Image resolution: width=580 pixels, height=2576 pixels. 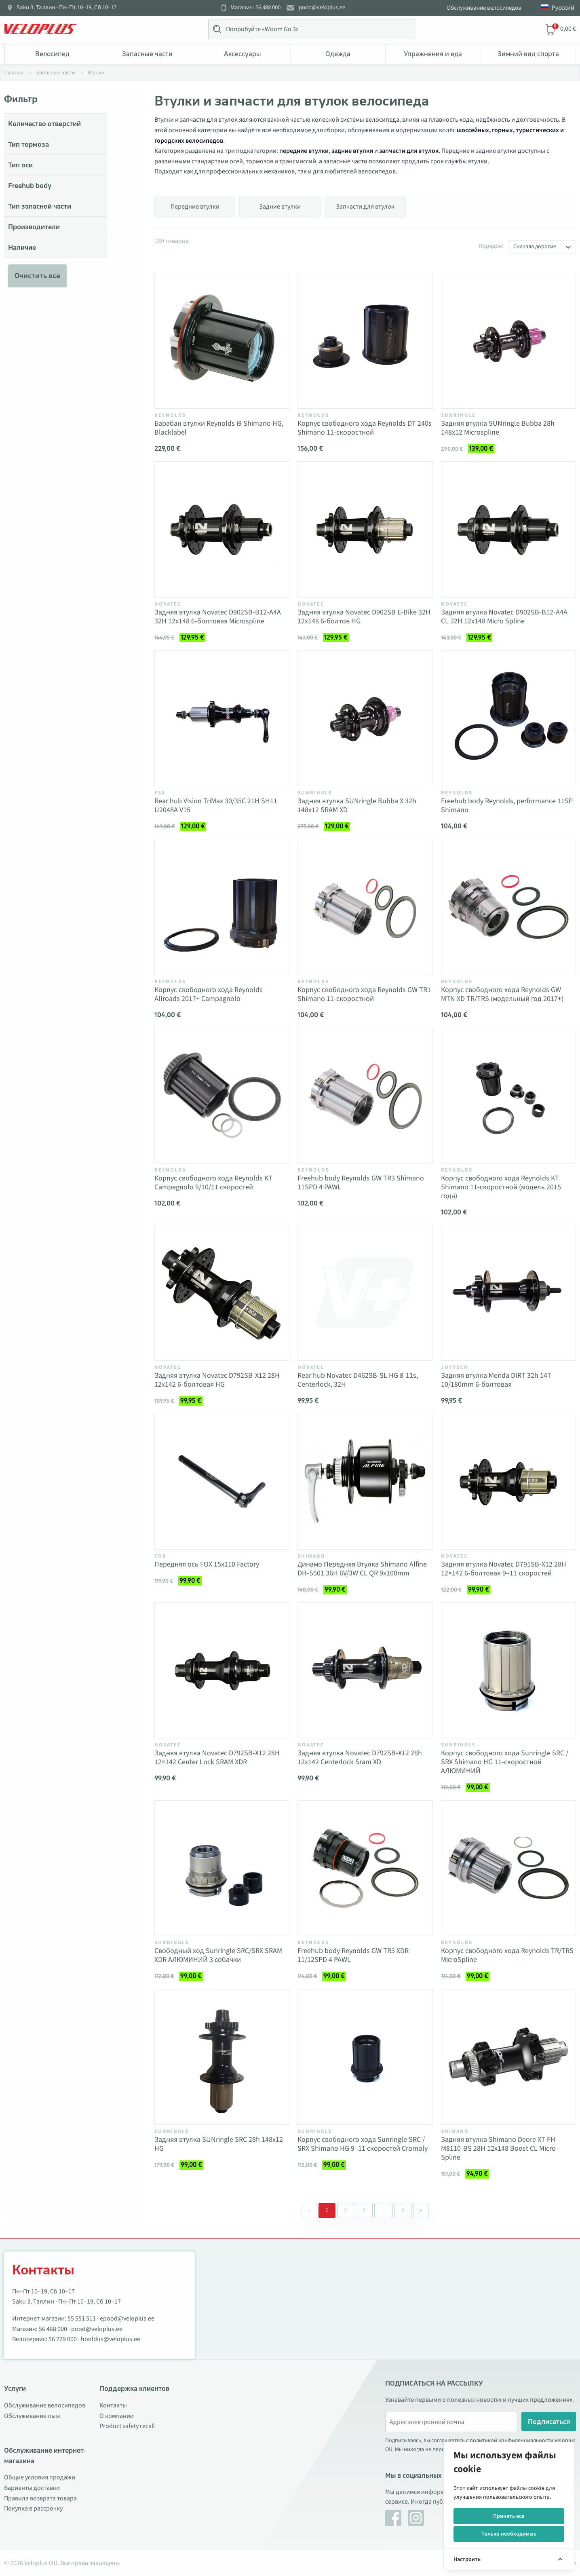 What do you see at coordinates (39, 206) in the screenshot?
I see `Тип запасной части` at bounding box center [39, 206].